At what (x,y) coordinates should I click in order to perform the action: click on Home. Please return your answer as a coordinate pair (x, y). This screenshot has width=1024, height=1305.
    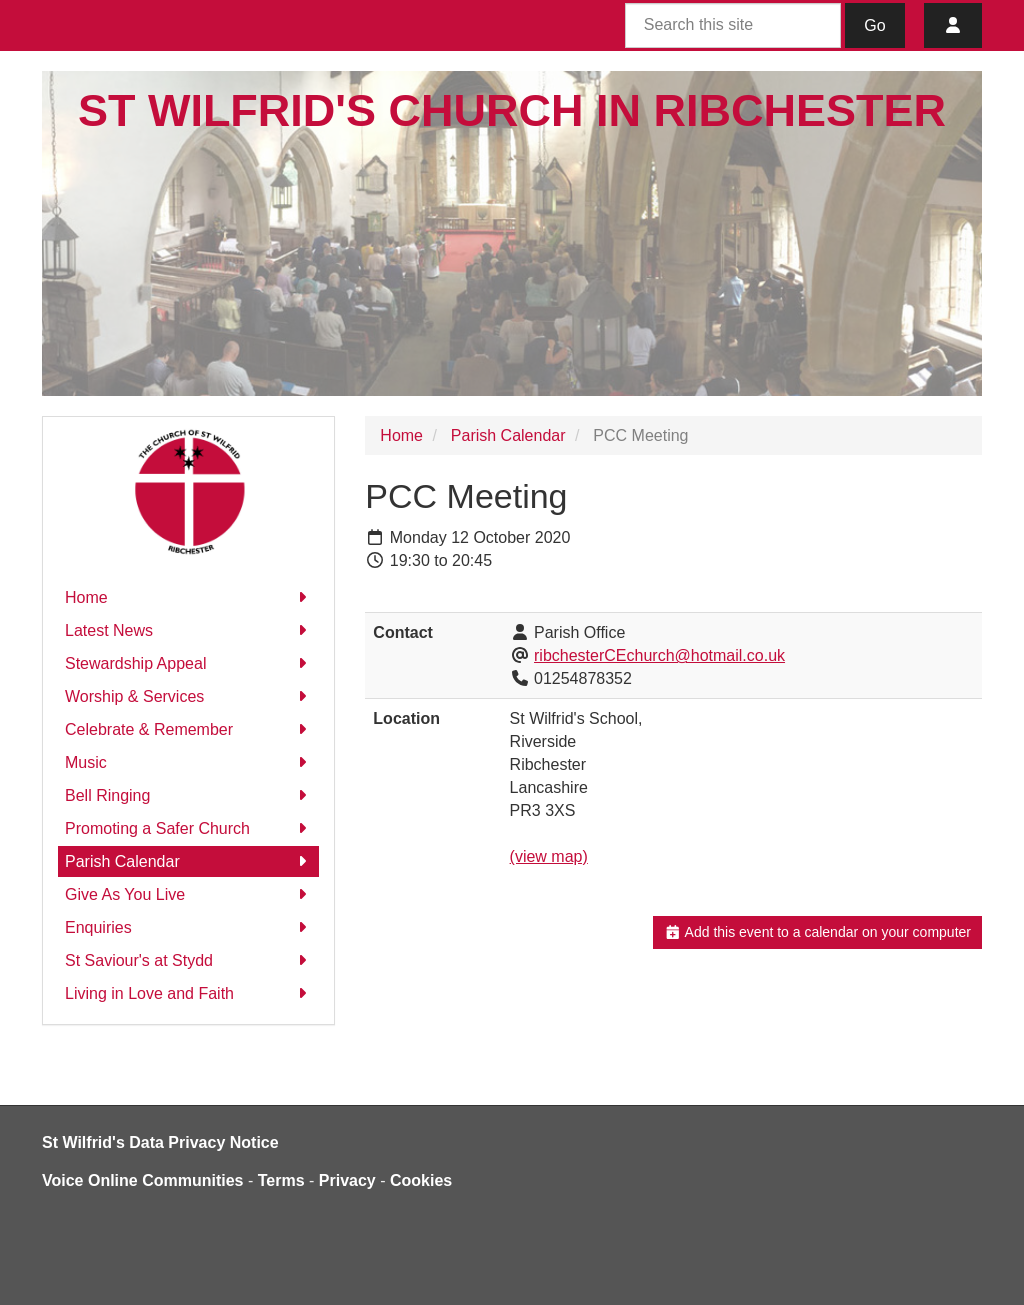
    Looking at the image, I should click on (188, 597).